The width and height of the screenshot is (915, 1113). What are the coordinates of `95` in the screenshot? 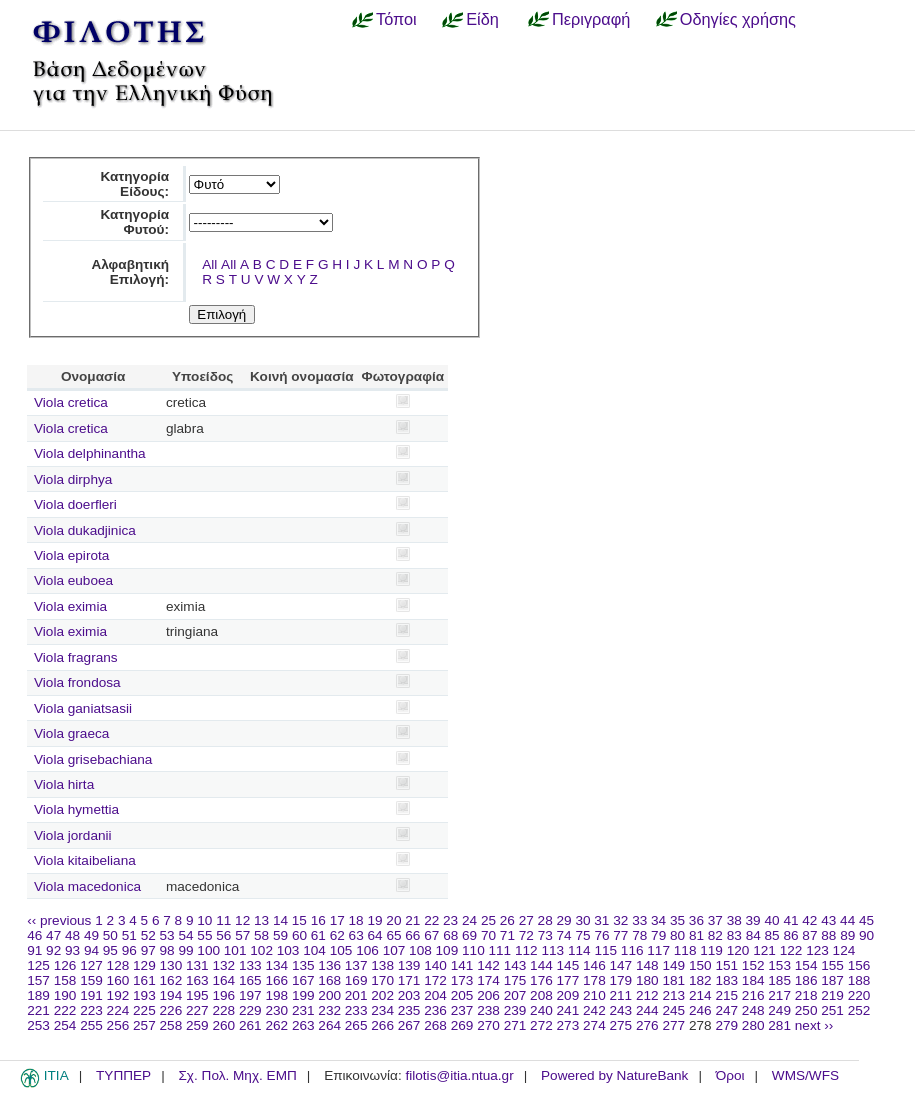 It's located at (110, 950).